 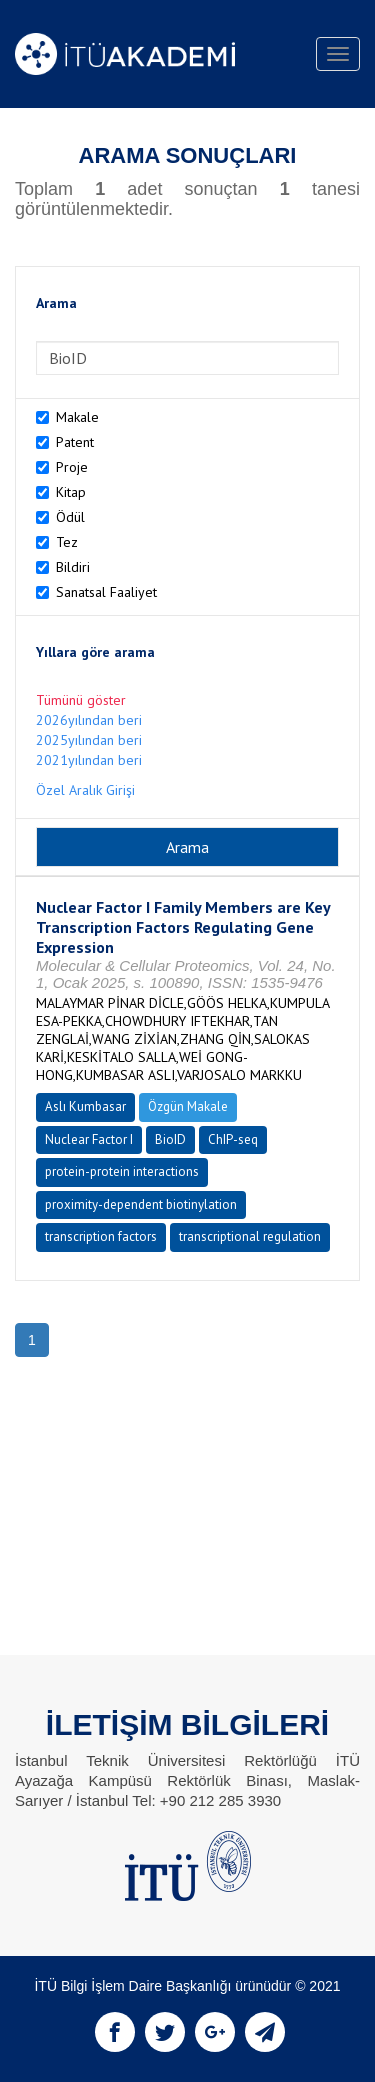 I want to click on Sanatsal Faaliyet, so click(x=106, y=592).